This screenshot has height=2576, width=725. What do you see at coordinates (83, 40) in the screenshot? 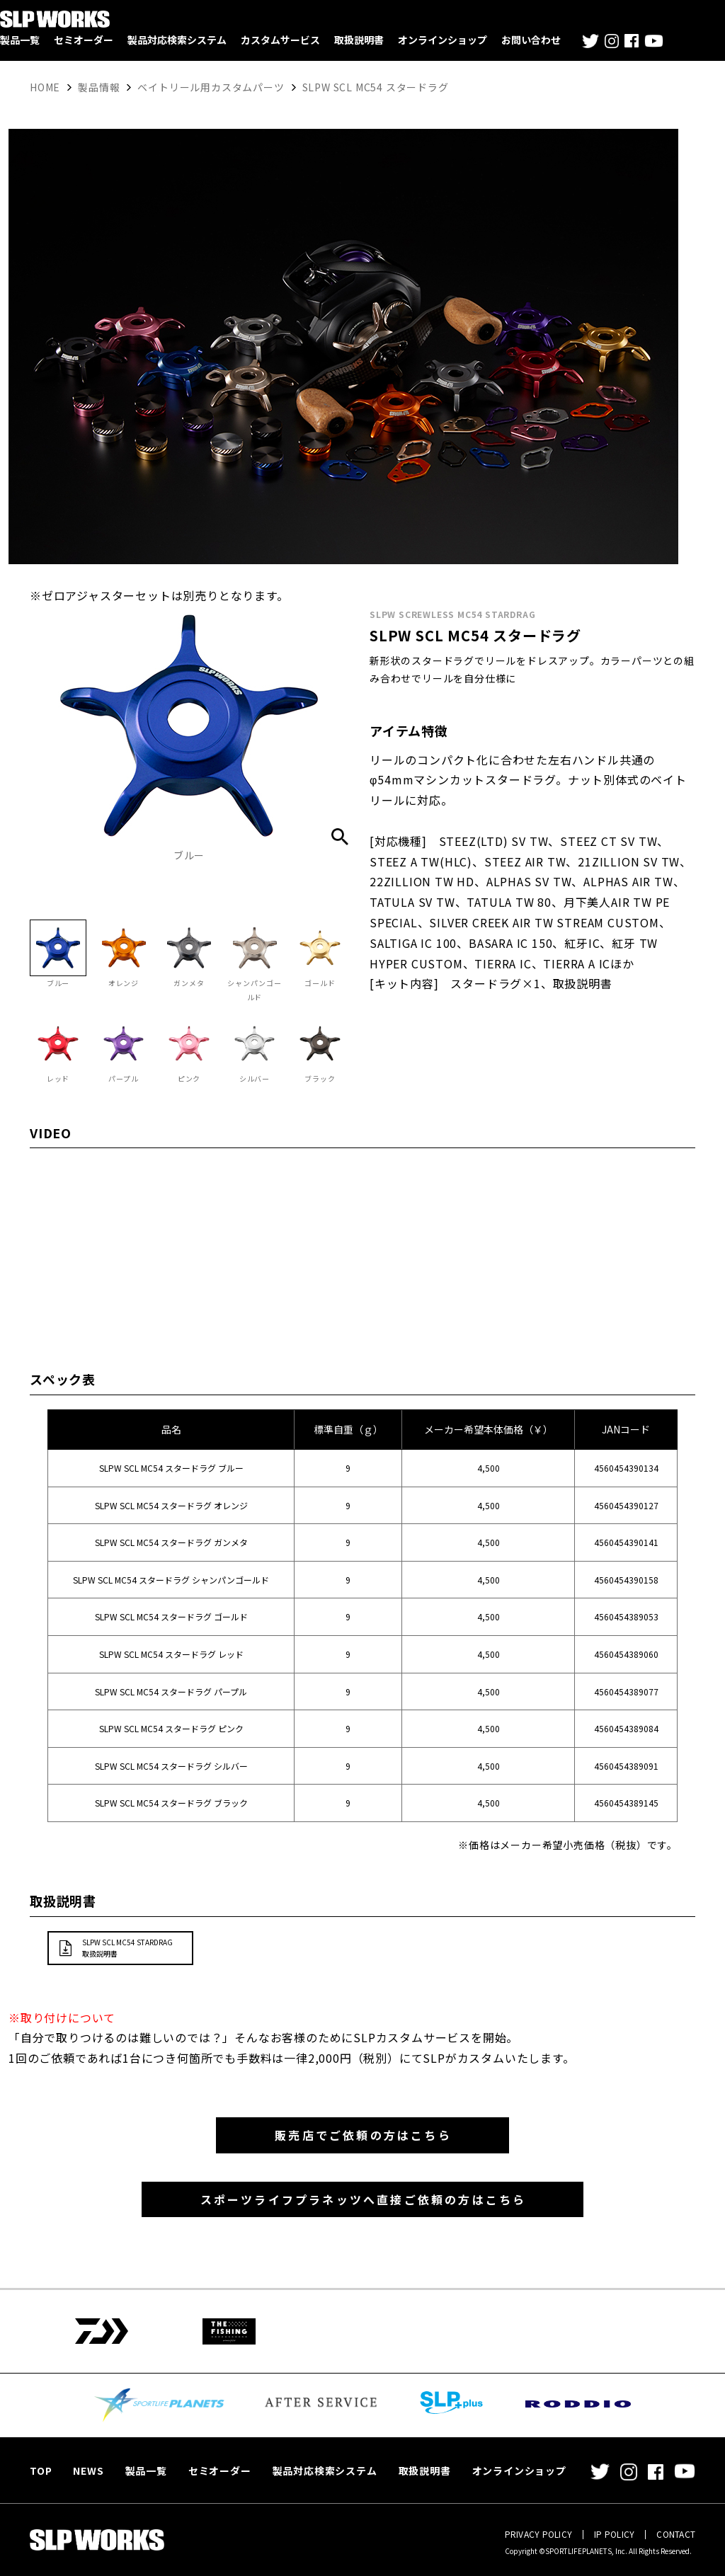
I see `セミオーダー` at bounding box center [83, 40].